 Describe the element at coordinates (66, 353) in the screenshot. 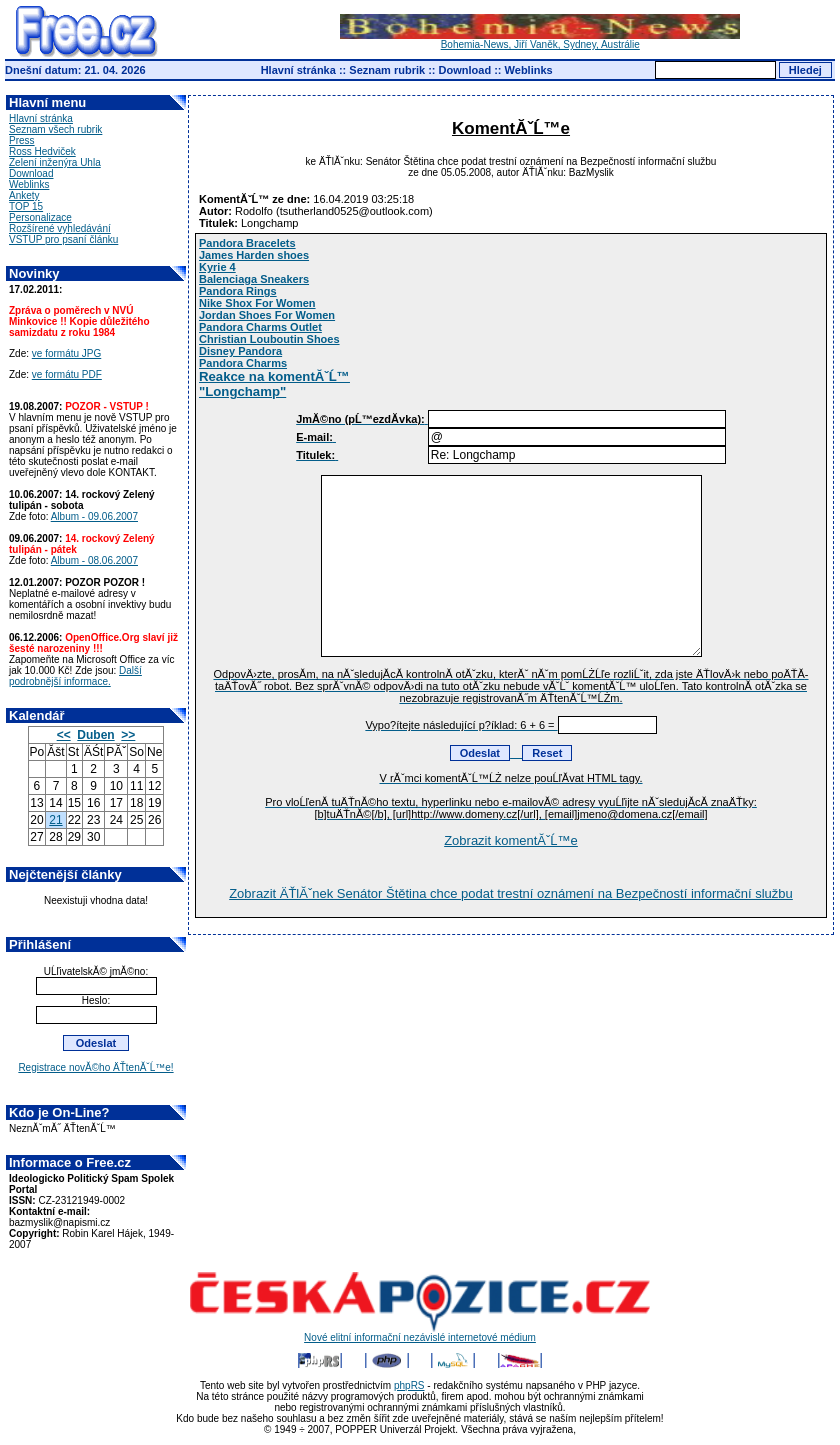

I see `ve formátu JPG` at that location.